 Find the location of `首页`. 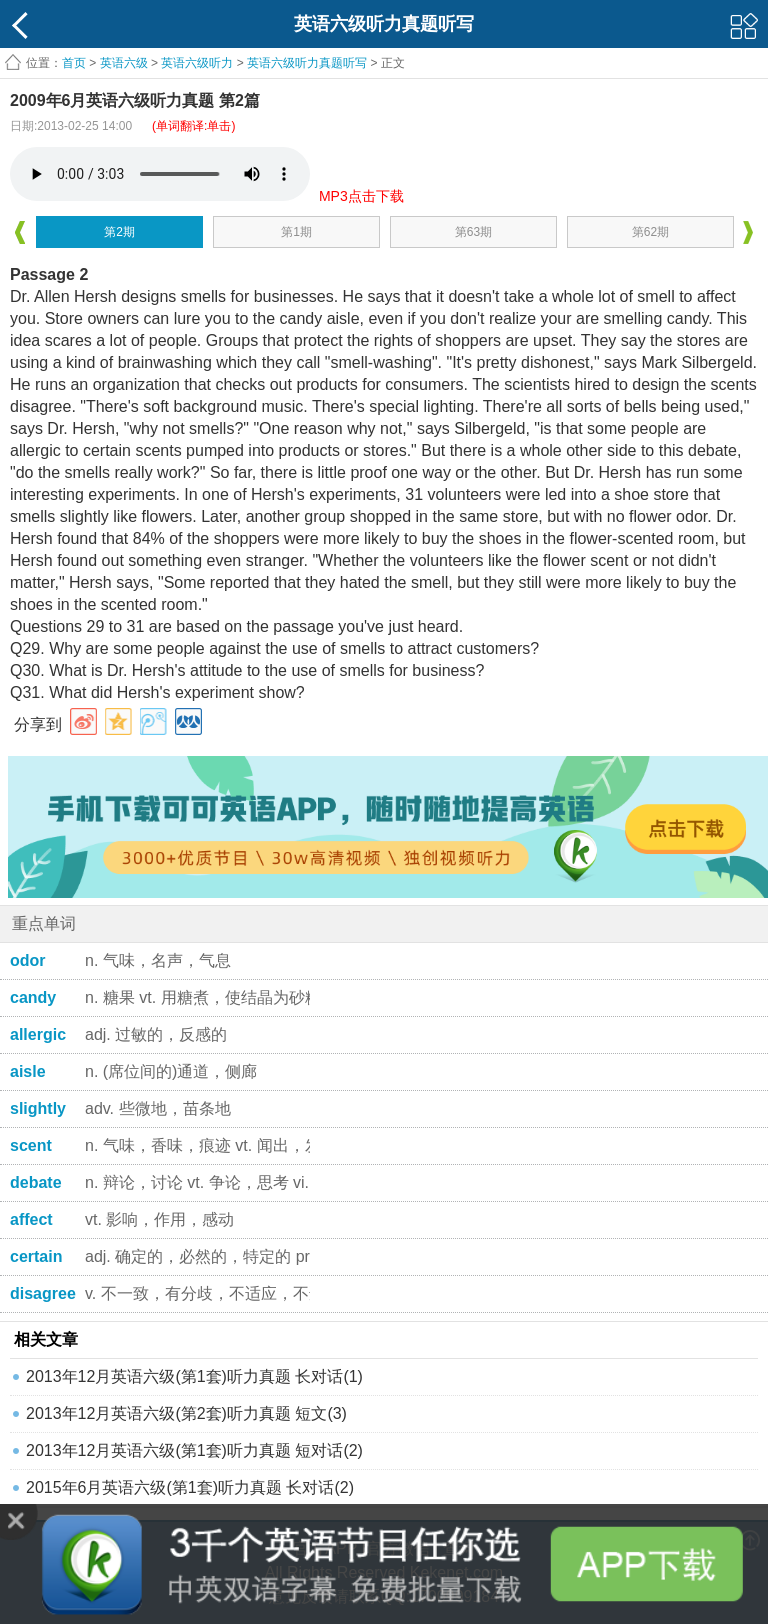

首页 is located at coordinates (74, 63).